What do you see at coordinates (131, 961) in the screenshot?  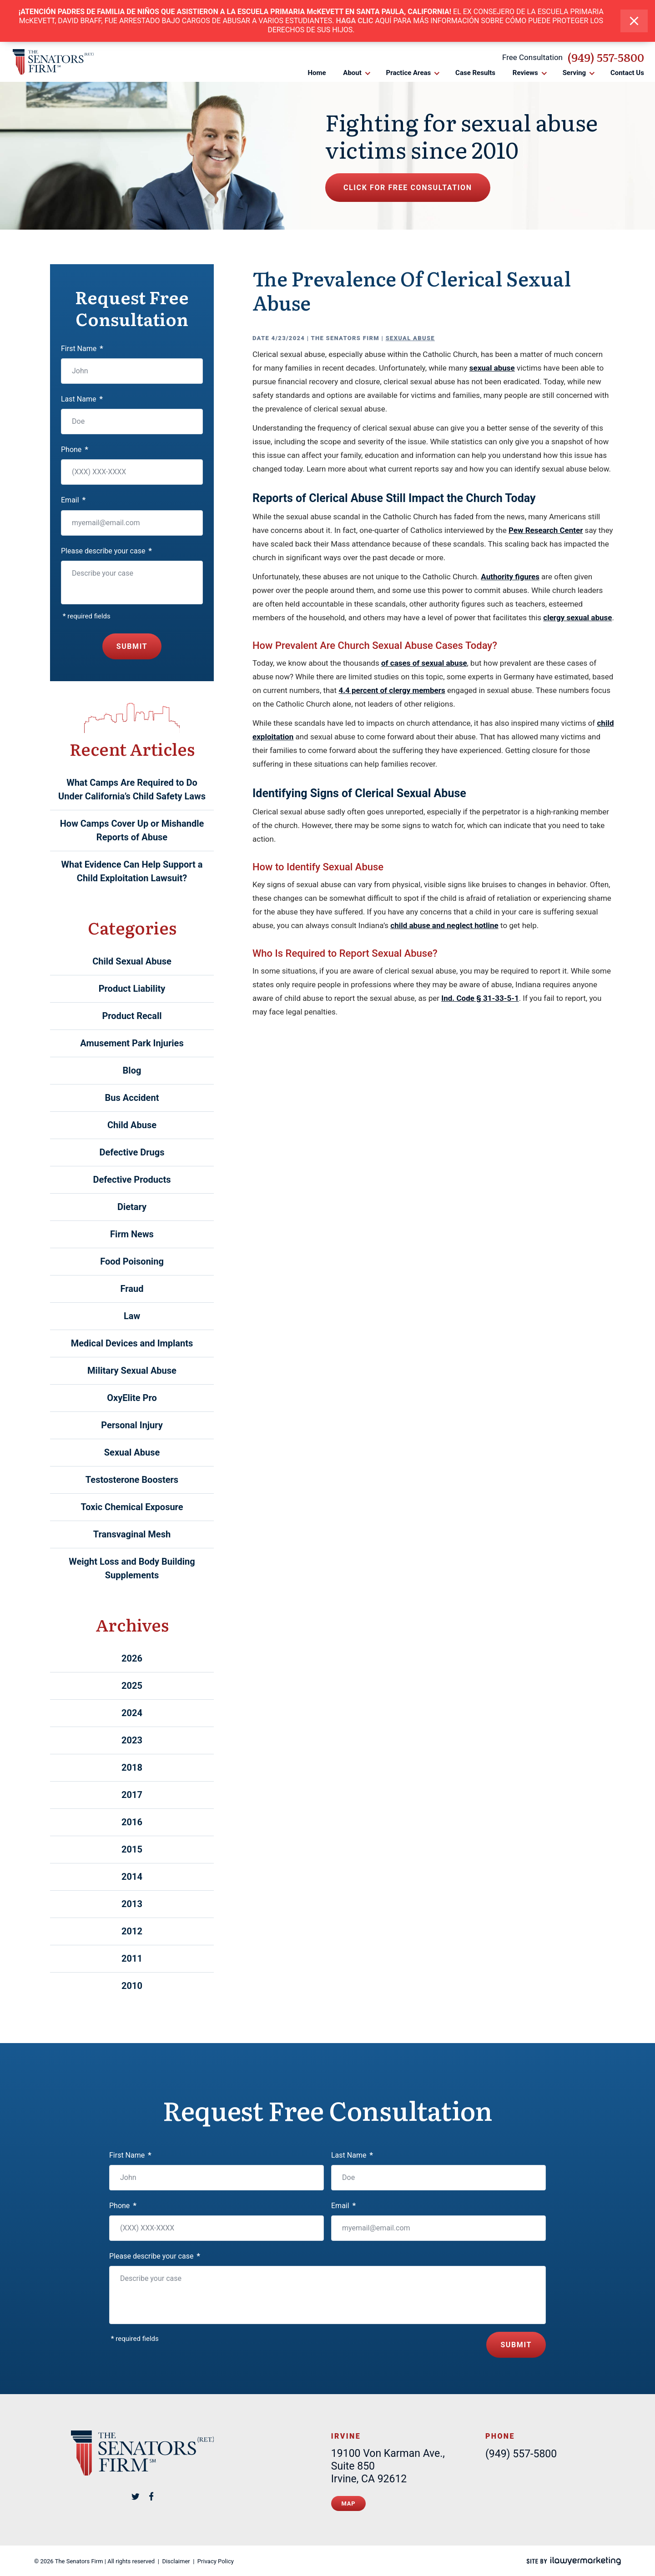 I see `Child Sexual Abuse` at bounding box center [131, 961].